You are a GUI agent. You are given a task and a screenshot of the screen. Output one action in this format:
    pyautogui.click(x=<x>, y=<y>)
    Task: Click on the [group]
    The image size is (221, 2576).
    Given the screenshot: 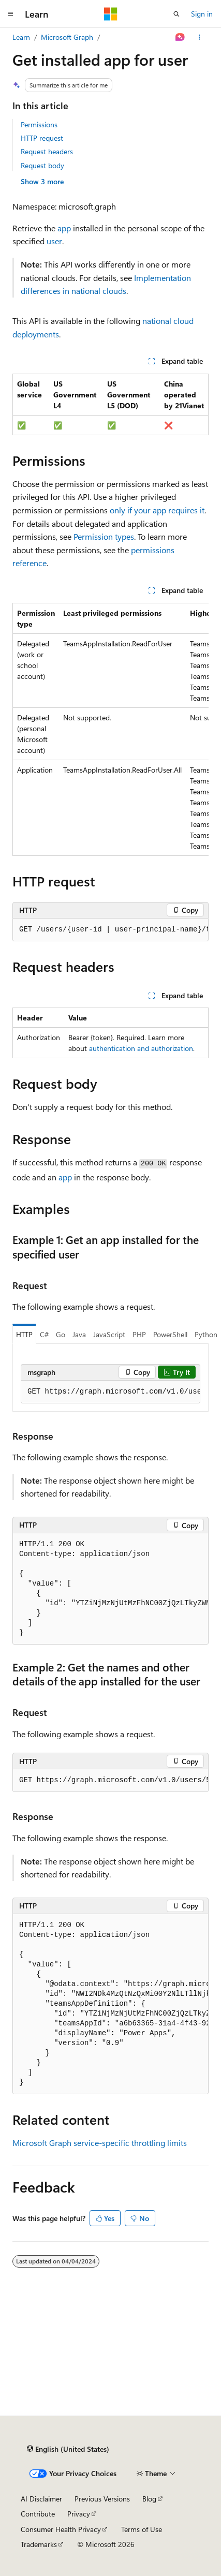 What is the action you would take?
    pyautogui.click(x=110, y=729)
    